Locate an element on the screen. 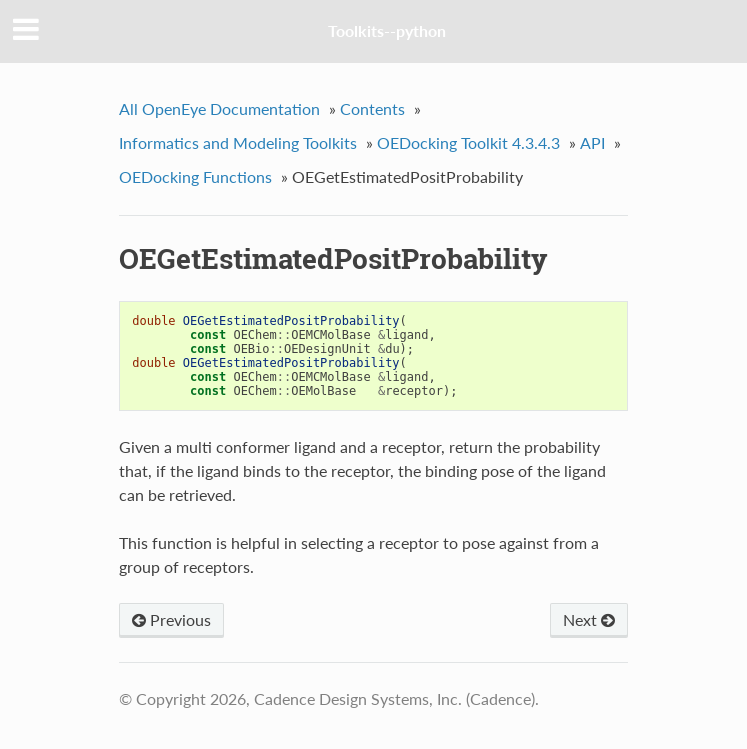 The width and height of the screenshot is (747, 749). Toolkits--python is located at coordinates (387, 30).